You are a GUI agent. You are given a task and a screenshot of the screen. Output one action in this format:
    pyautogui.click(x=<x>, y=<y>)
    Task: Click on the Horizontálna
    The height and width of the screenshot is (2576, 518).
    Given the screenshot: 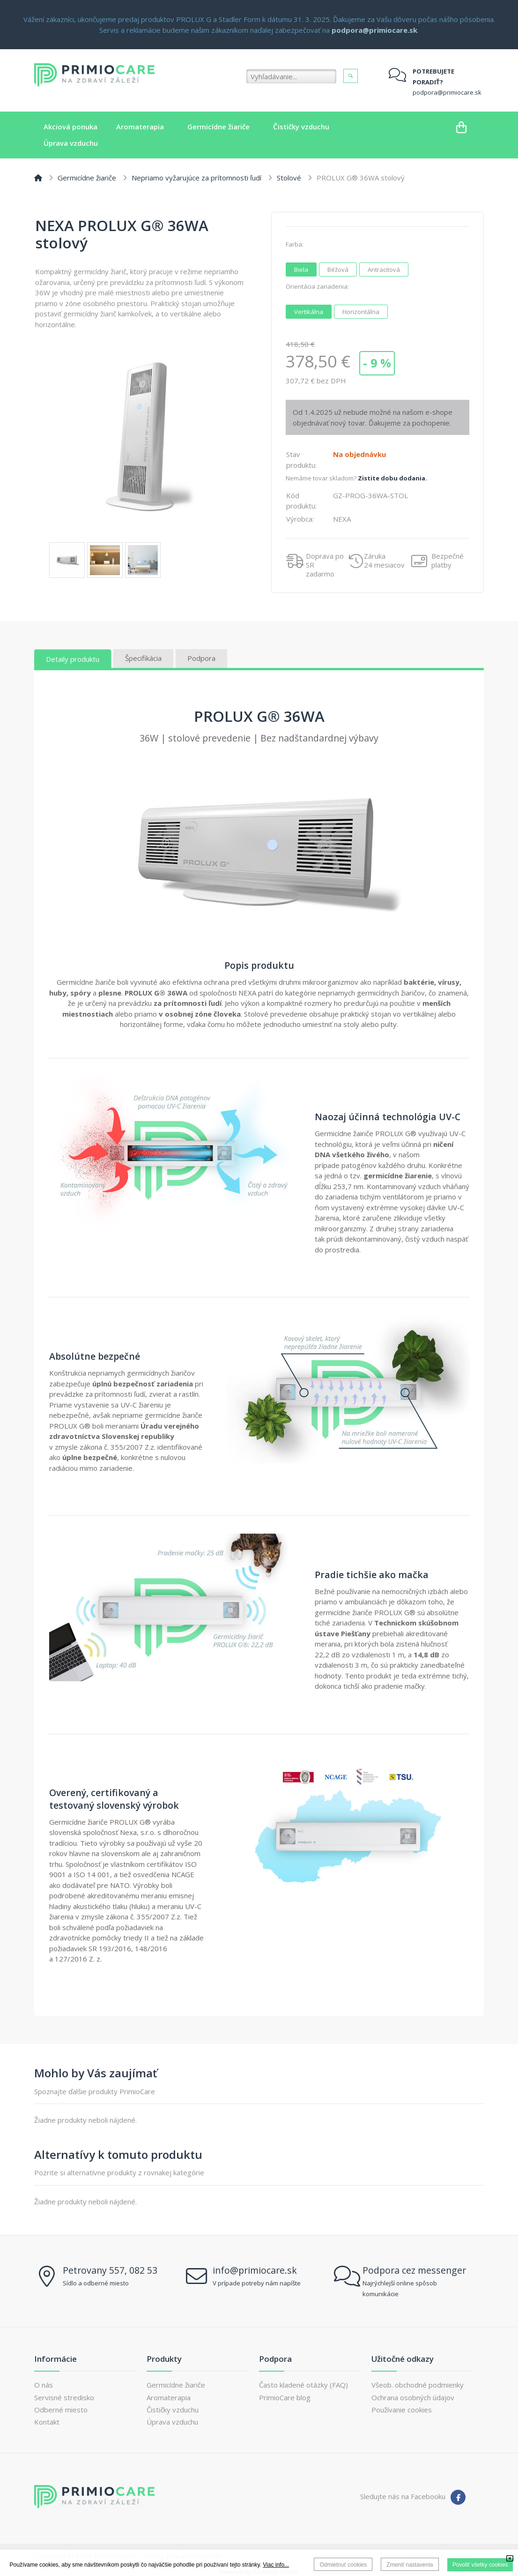 What is the action you would take?
    pyautogui.click(x=363, y=311)
    